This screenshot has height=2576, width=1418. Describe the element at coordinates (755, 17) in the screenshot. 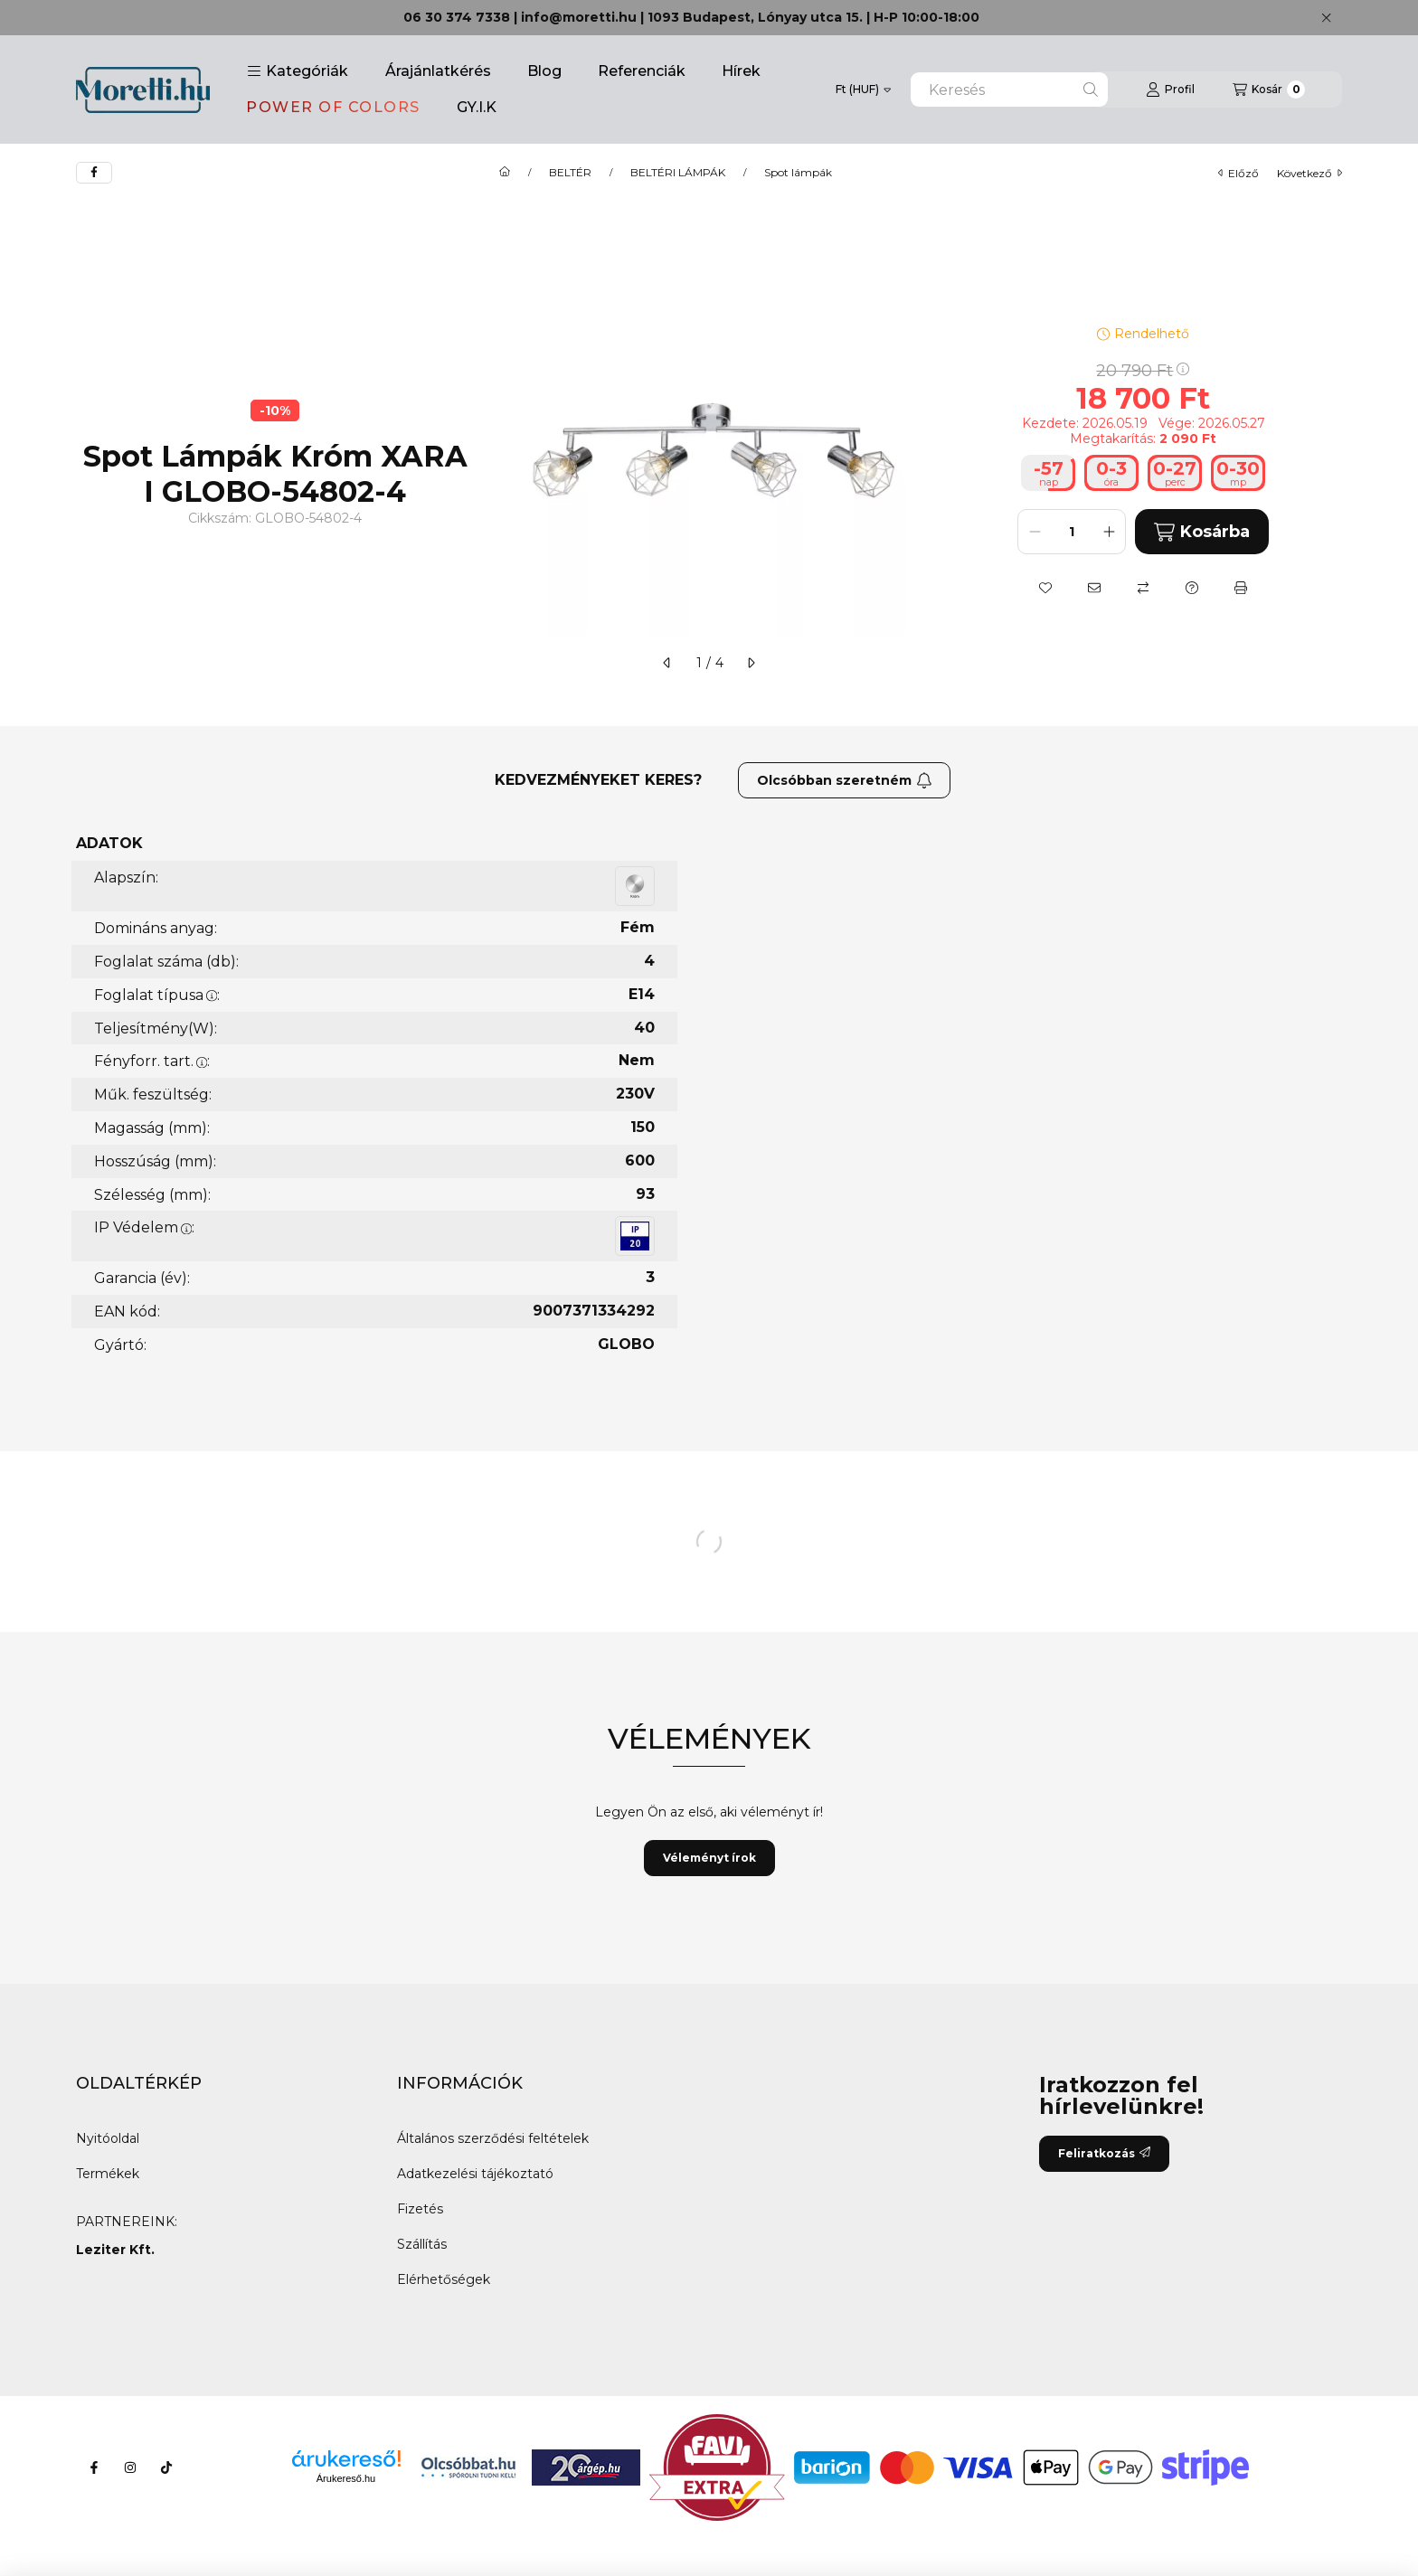

I see `1093 Budapest, Lónyay utca 15.` at that location.